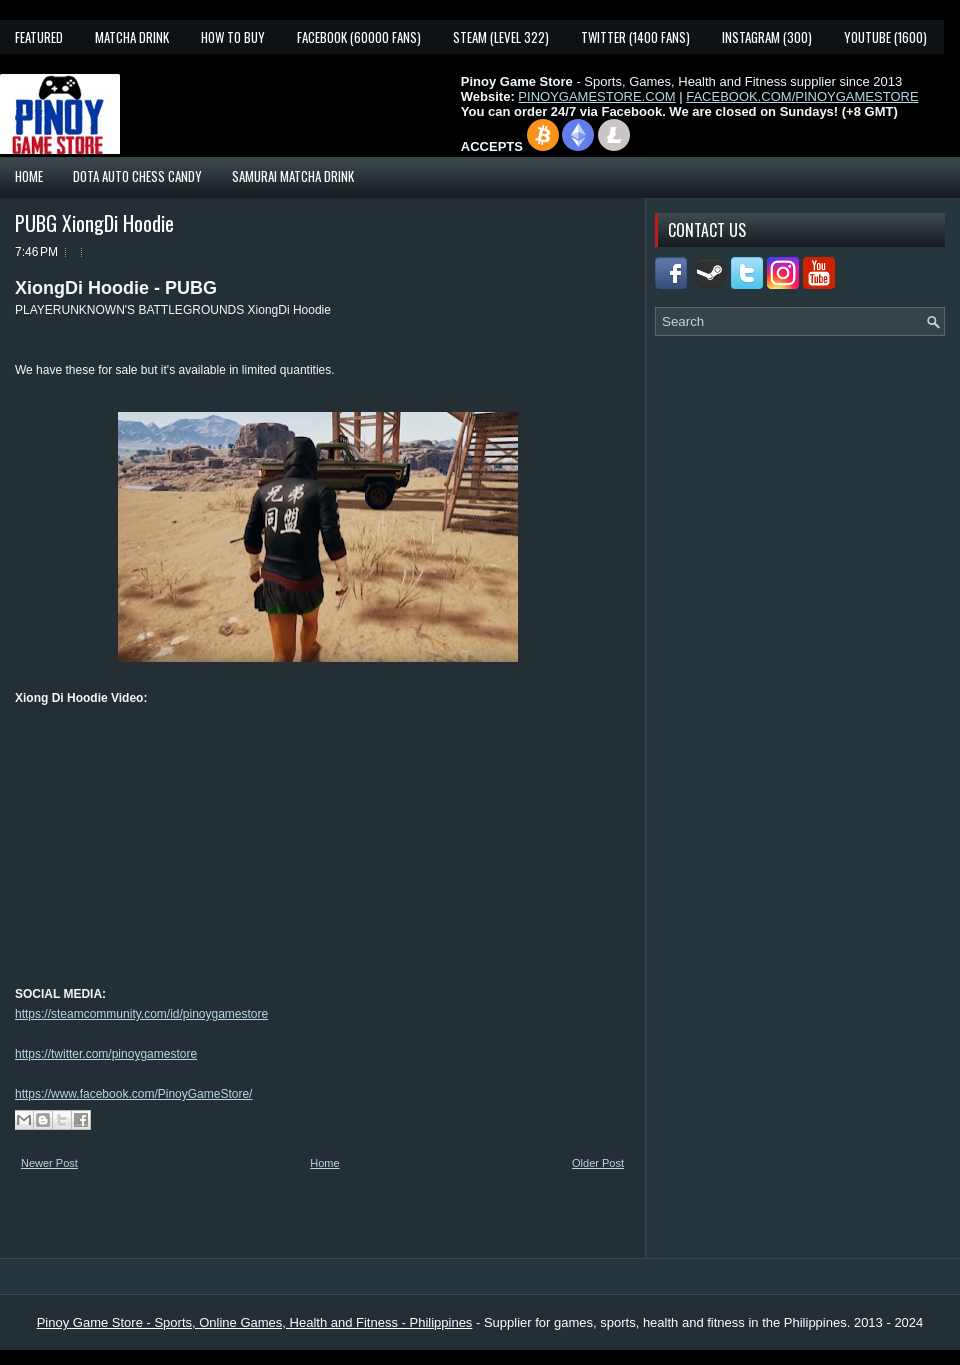  I want to click on Dota Auto Chess Candy, so click(137, 176).